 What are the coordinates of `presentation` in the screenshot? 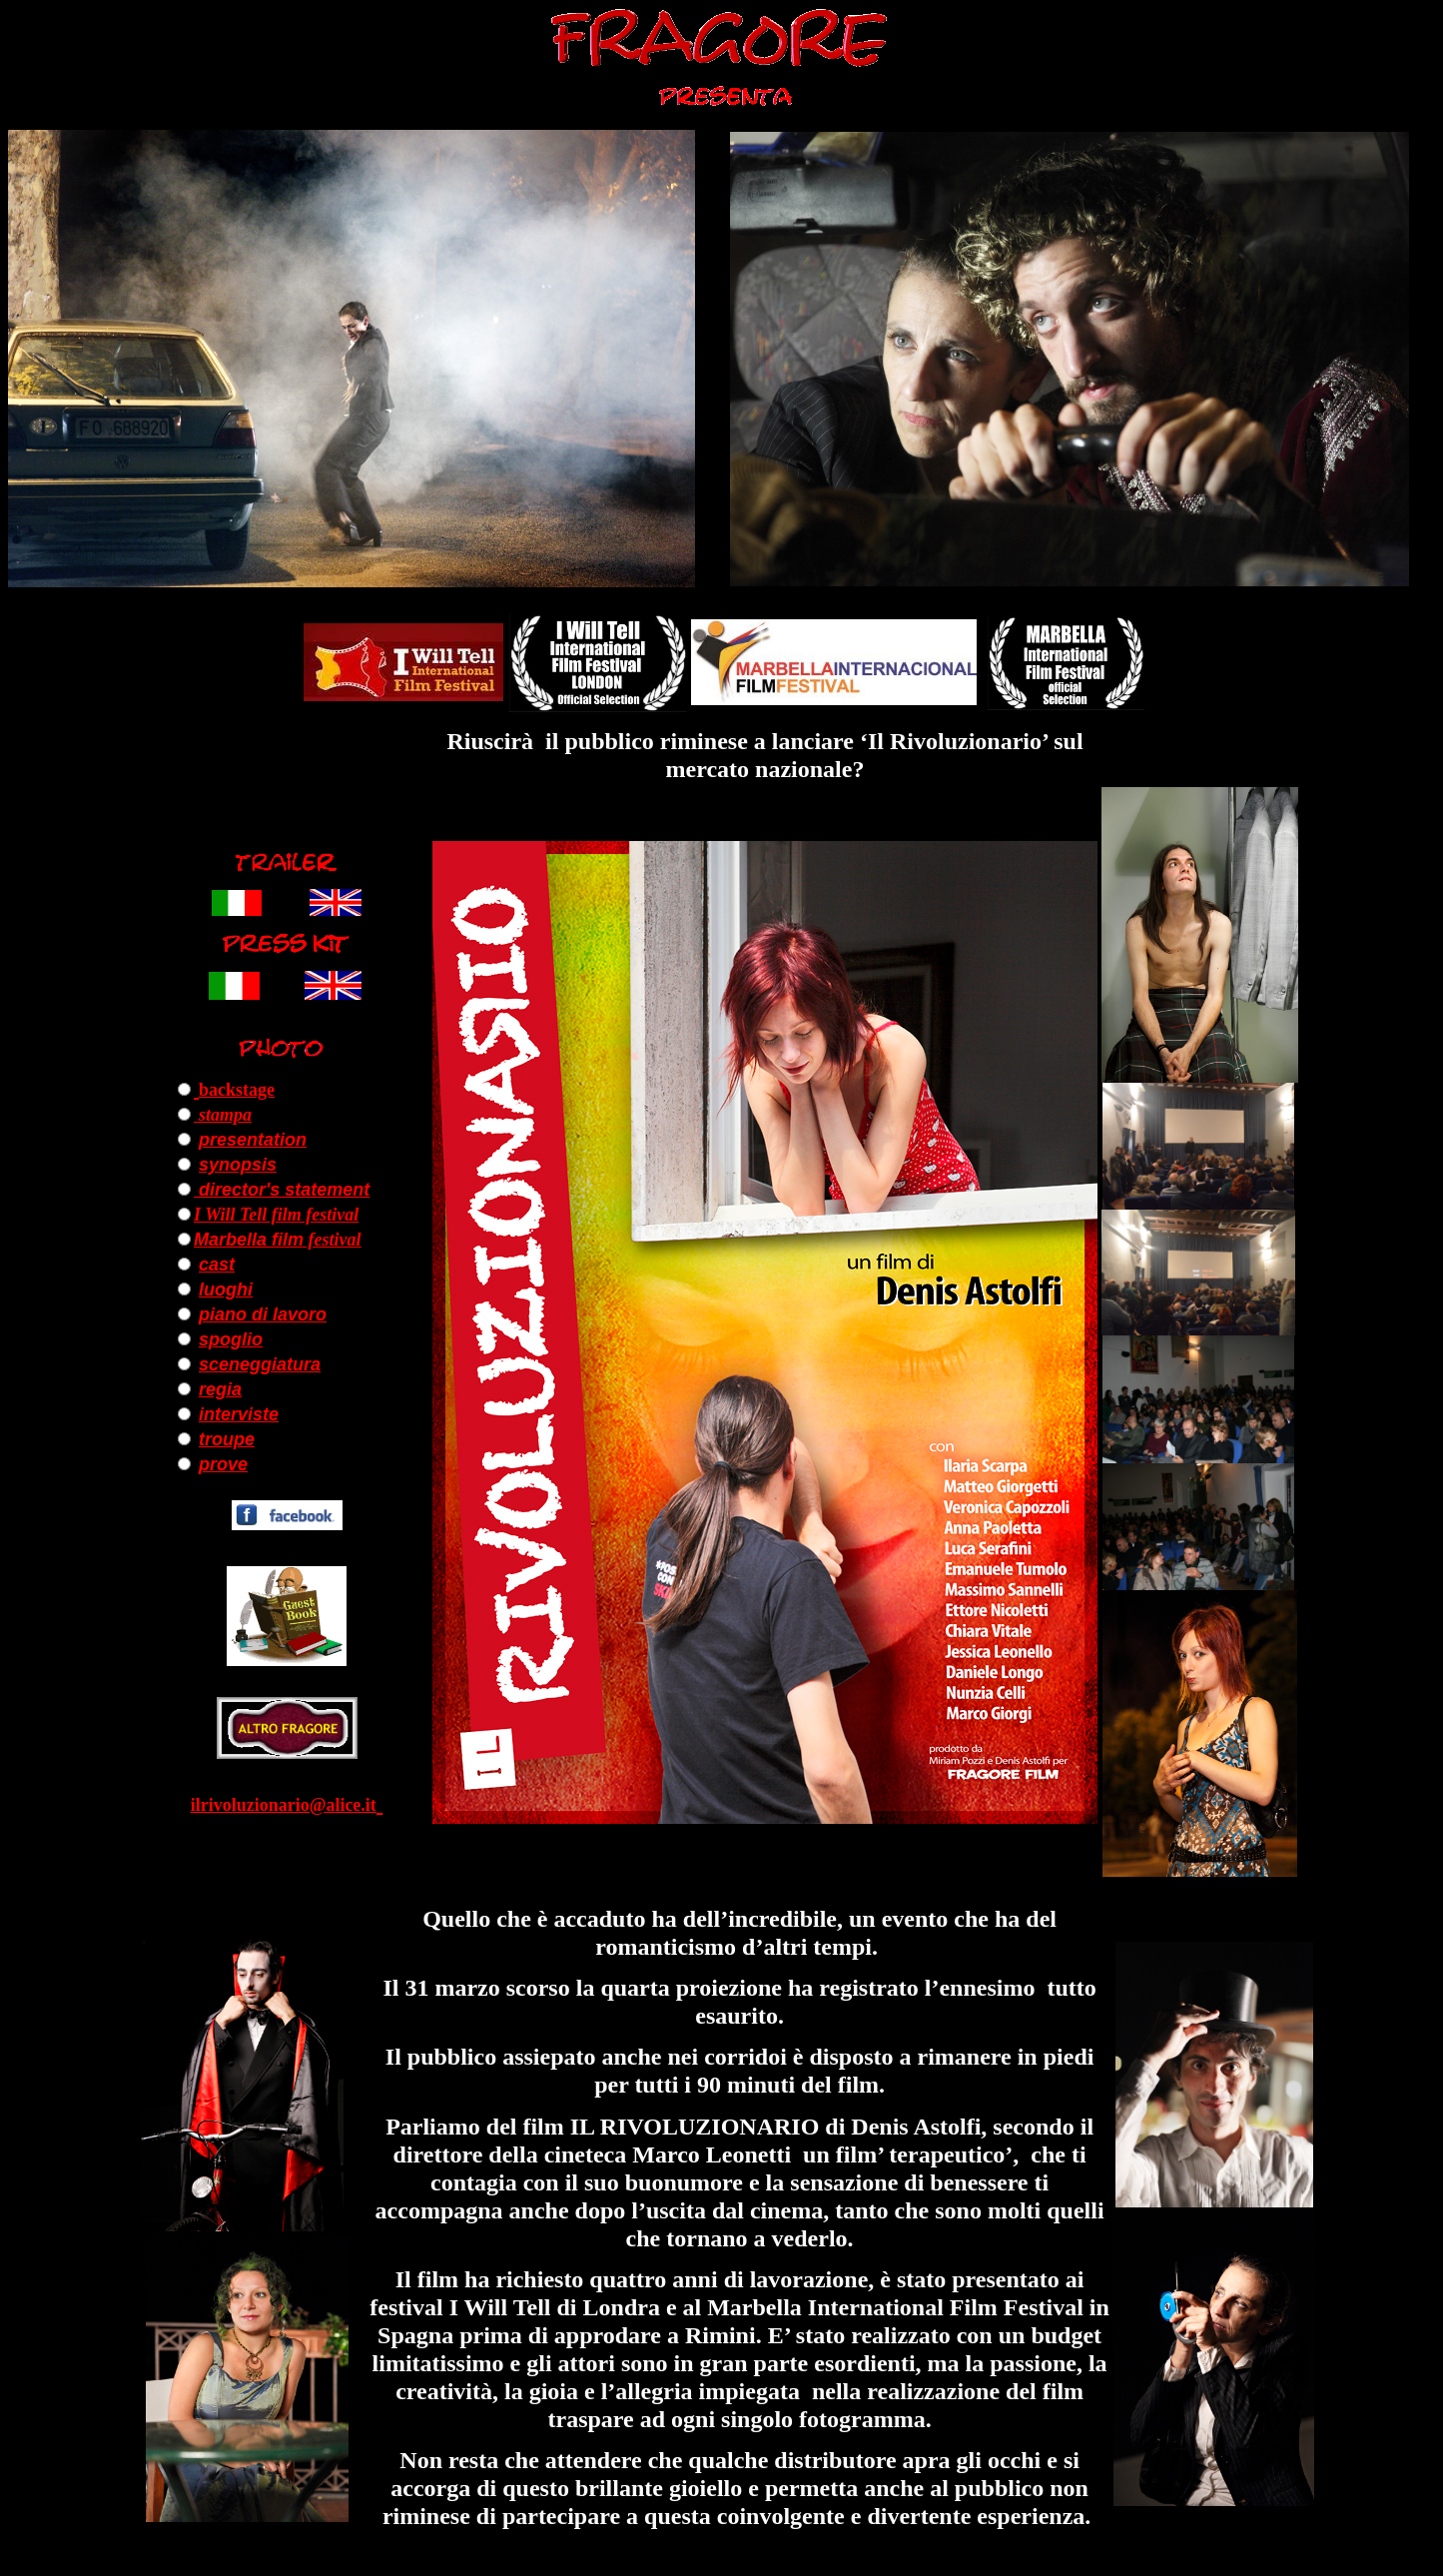 It's located at (253, 1140).